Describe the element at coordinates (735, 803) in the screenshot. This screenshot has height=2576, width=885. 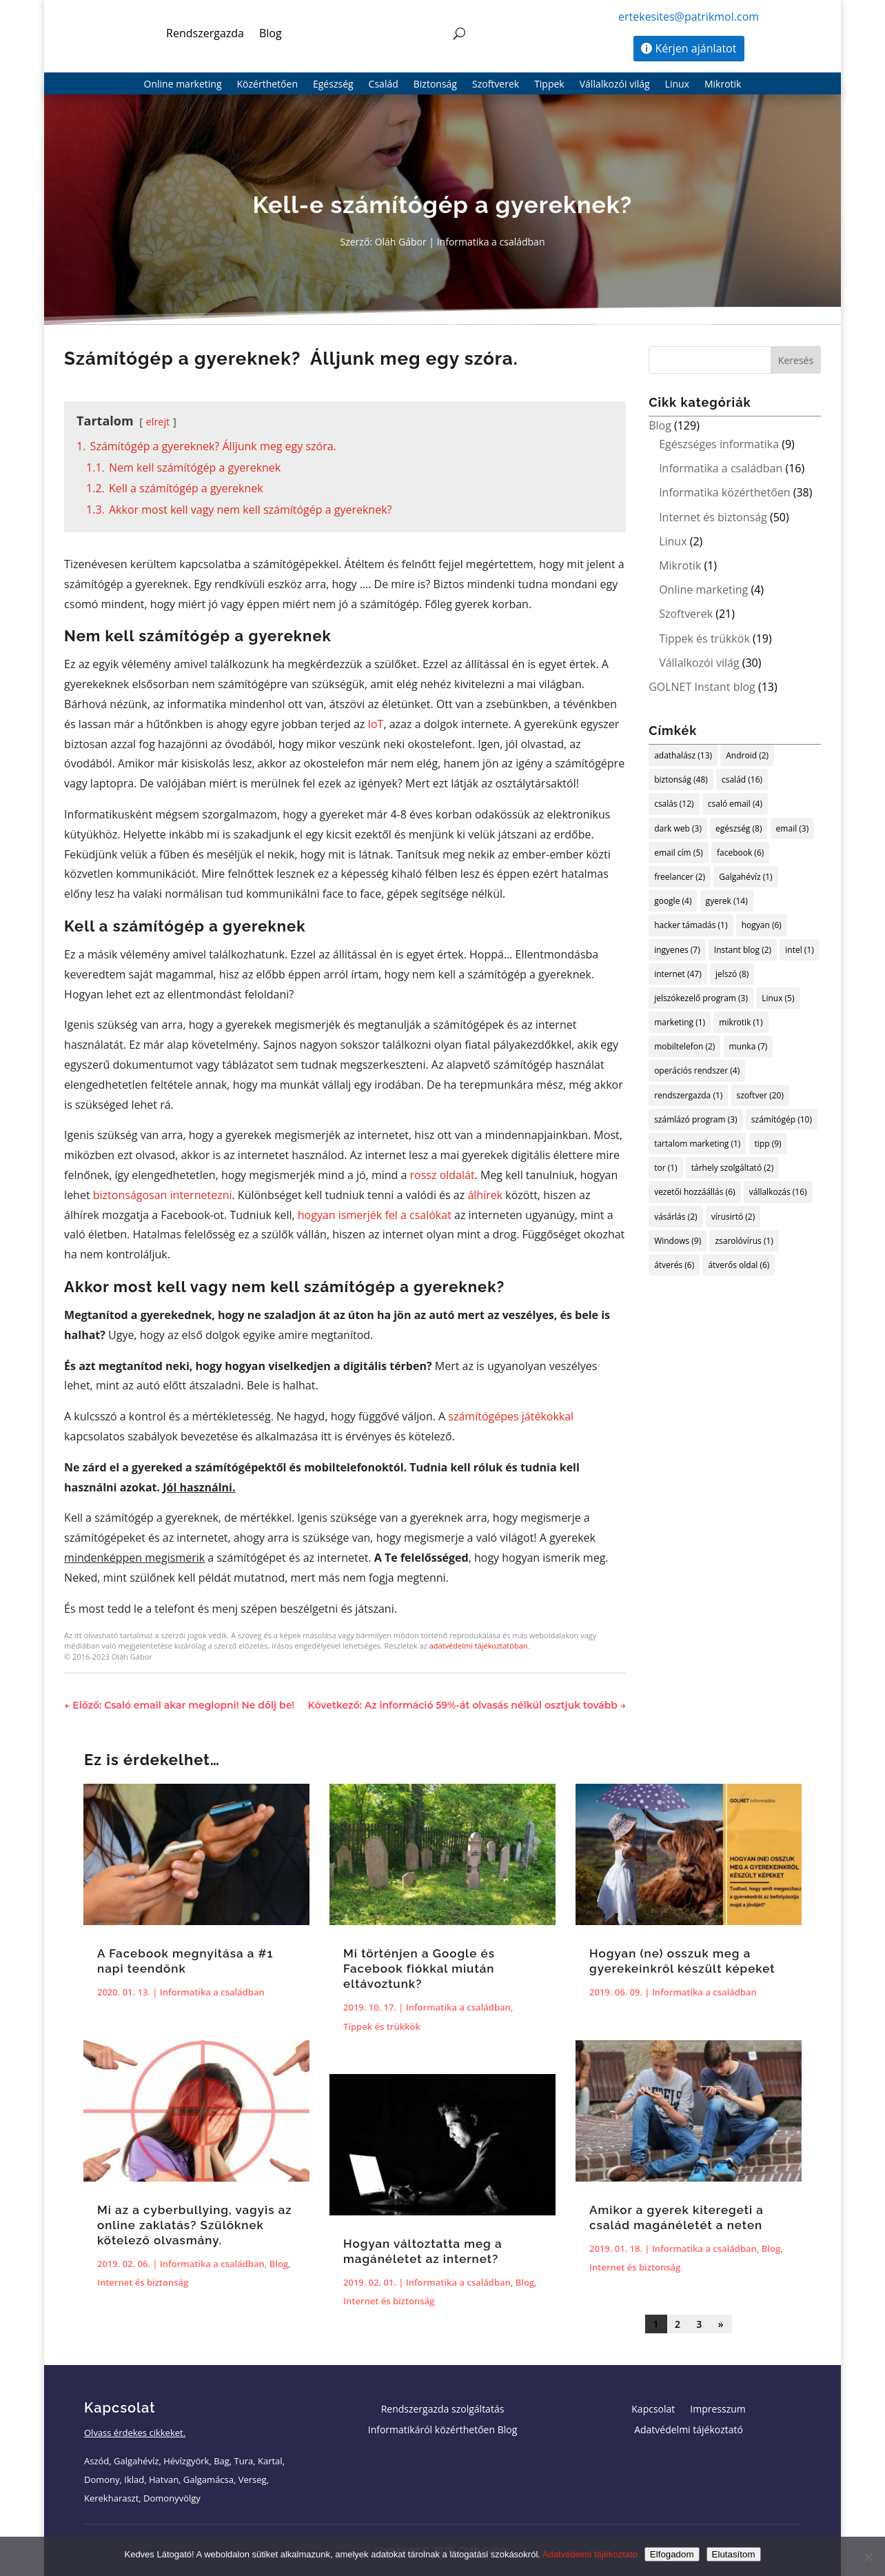
I see `csaló email [csaló email (4 elem)]` at that location.